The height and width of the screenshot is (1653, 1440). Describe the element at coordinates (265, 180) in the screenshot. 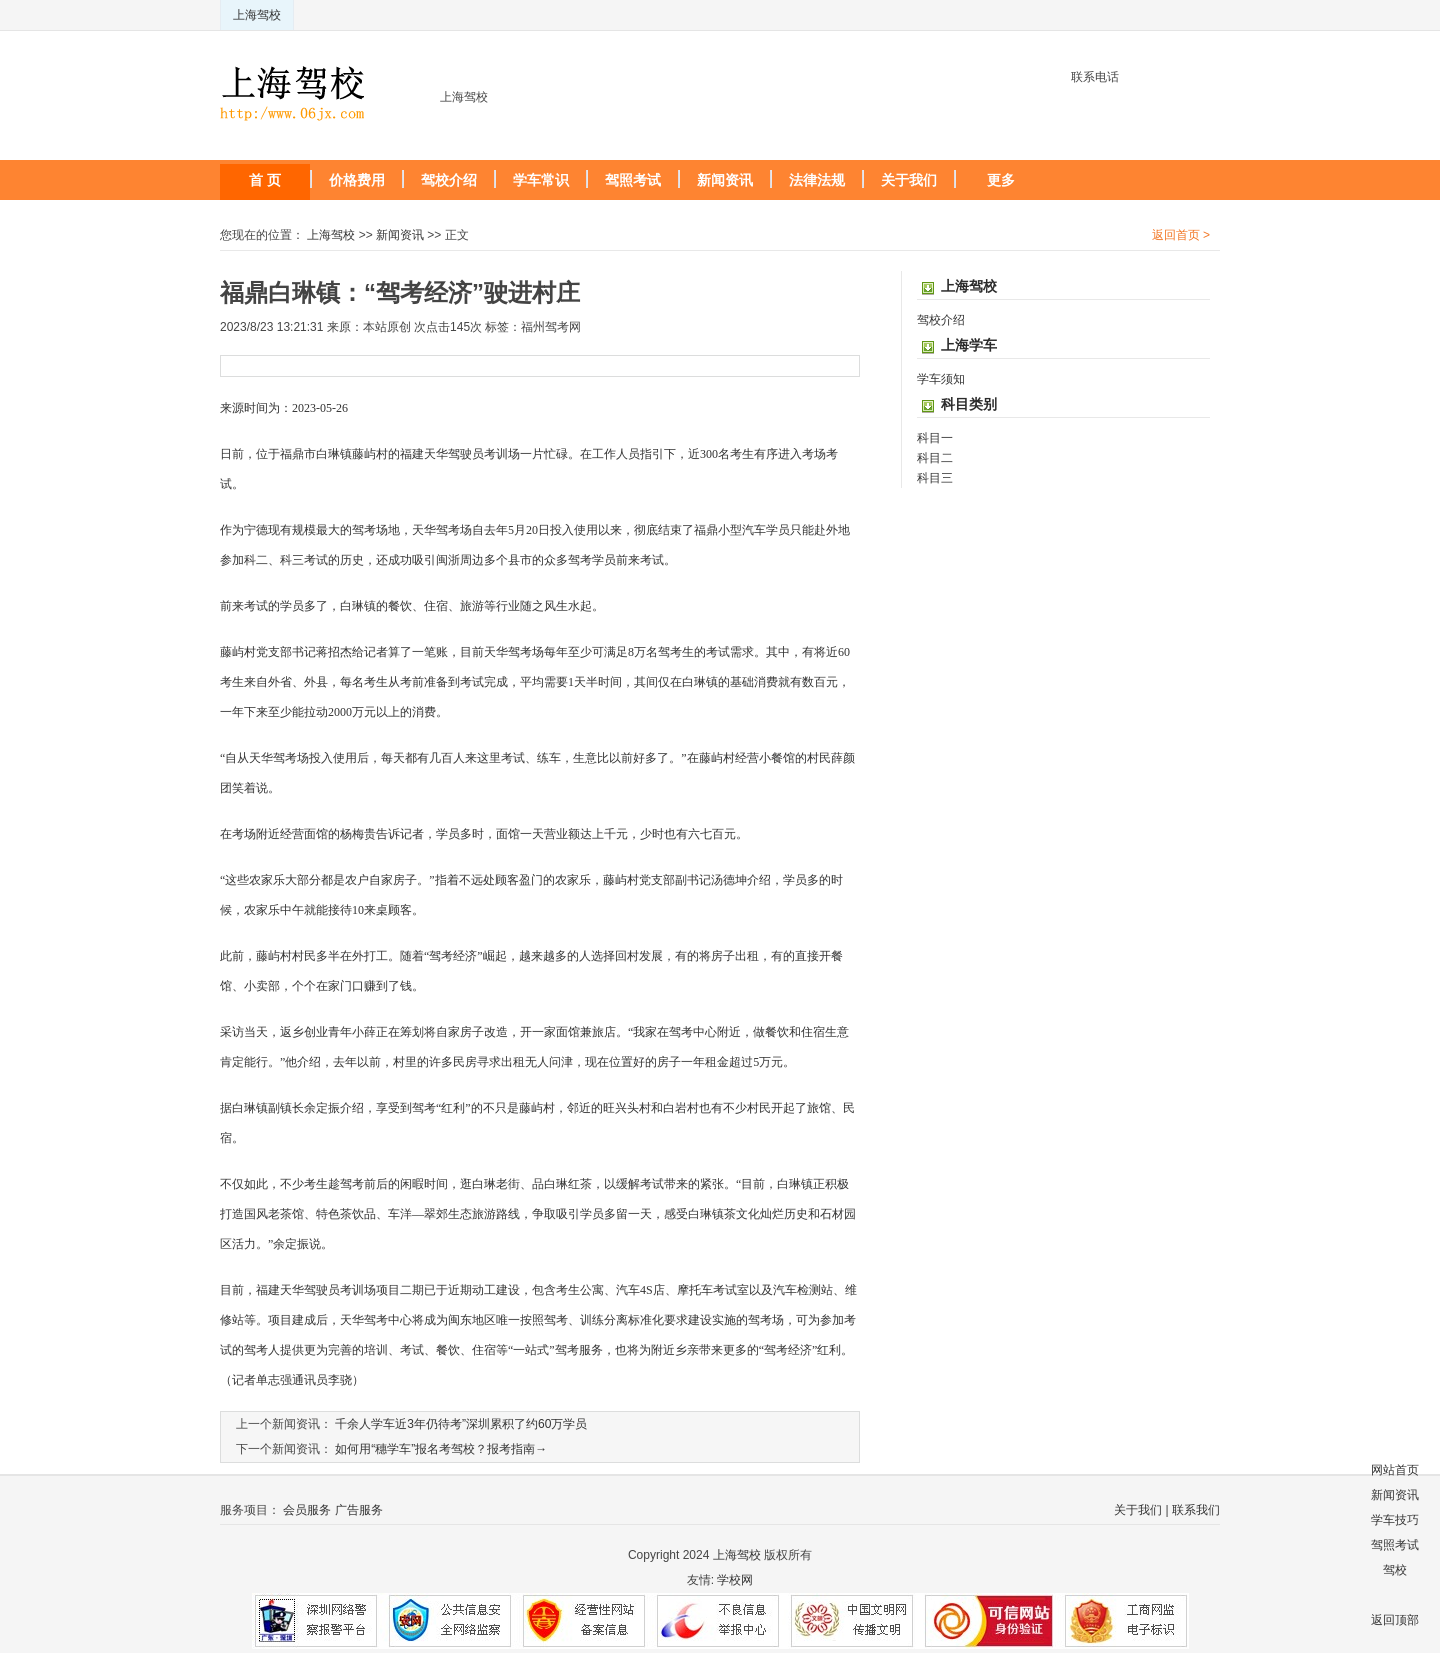

I see `首 页` at that location.